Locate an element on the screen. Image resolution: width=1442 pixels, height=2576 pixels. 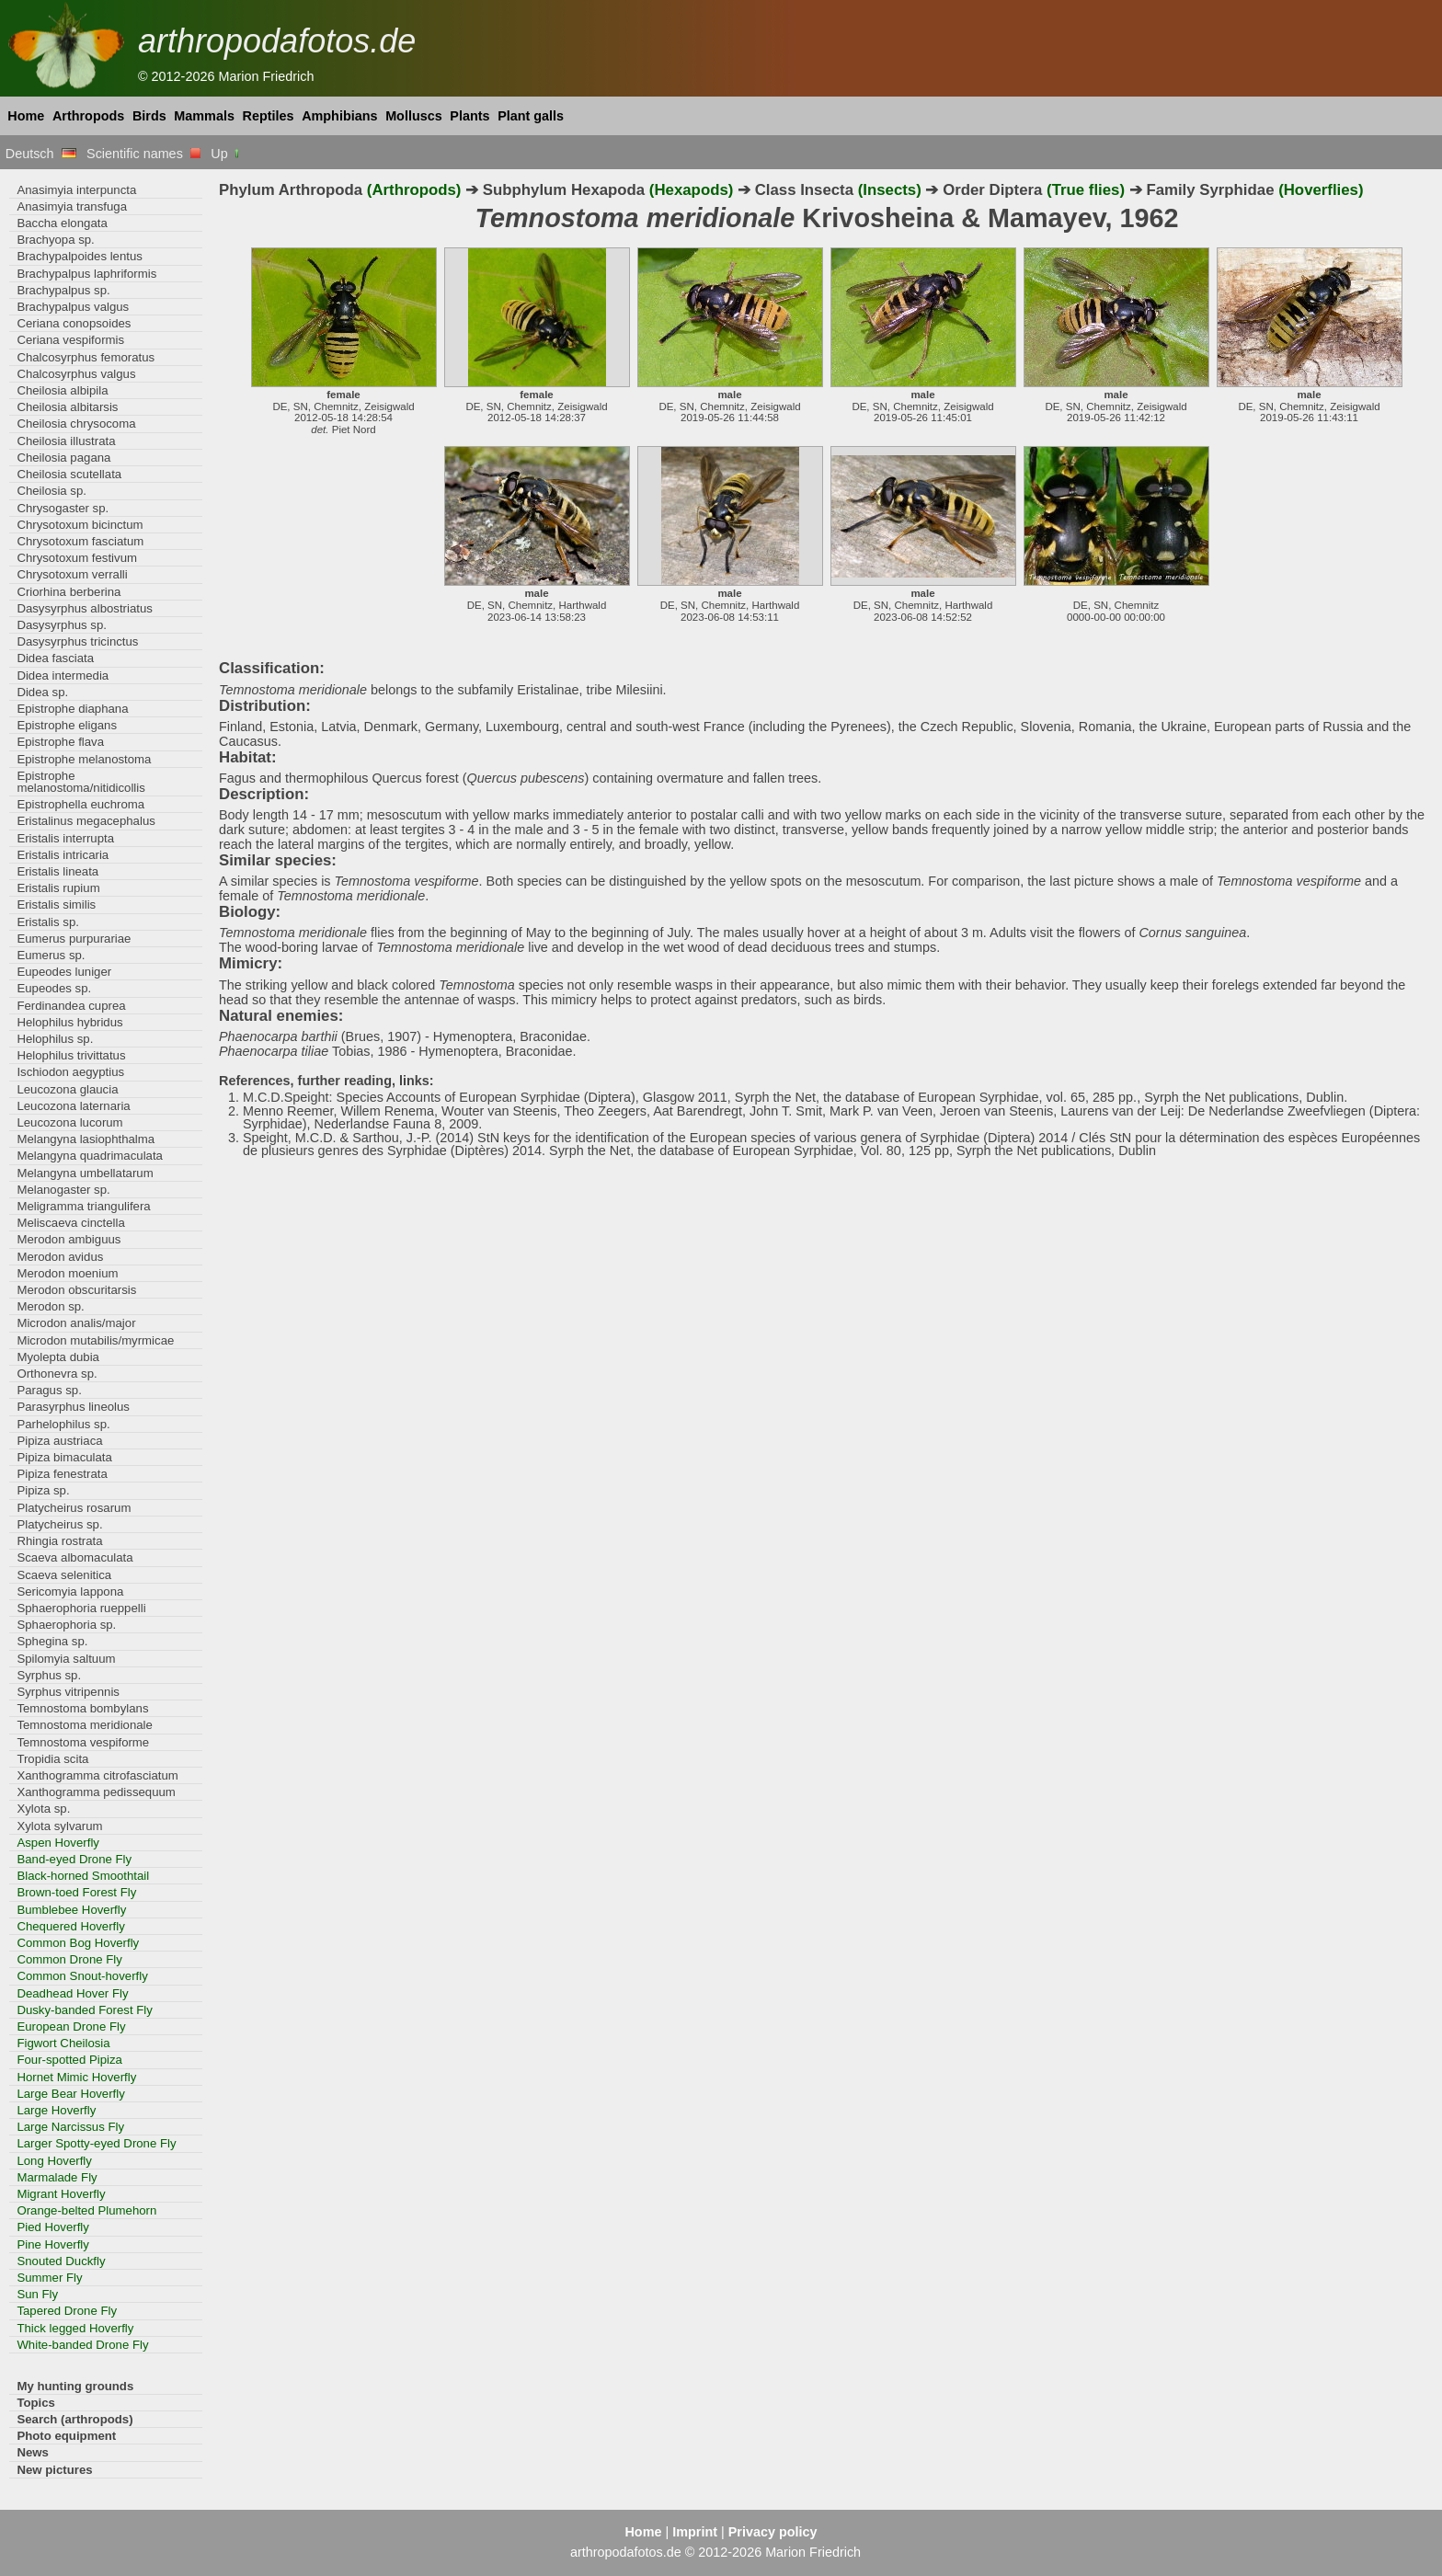
Merodon avidus is located at coordinates (60, 1257).